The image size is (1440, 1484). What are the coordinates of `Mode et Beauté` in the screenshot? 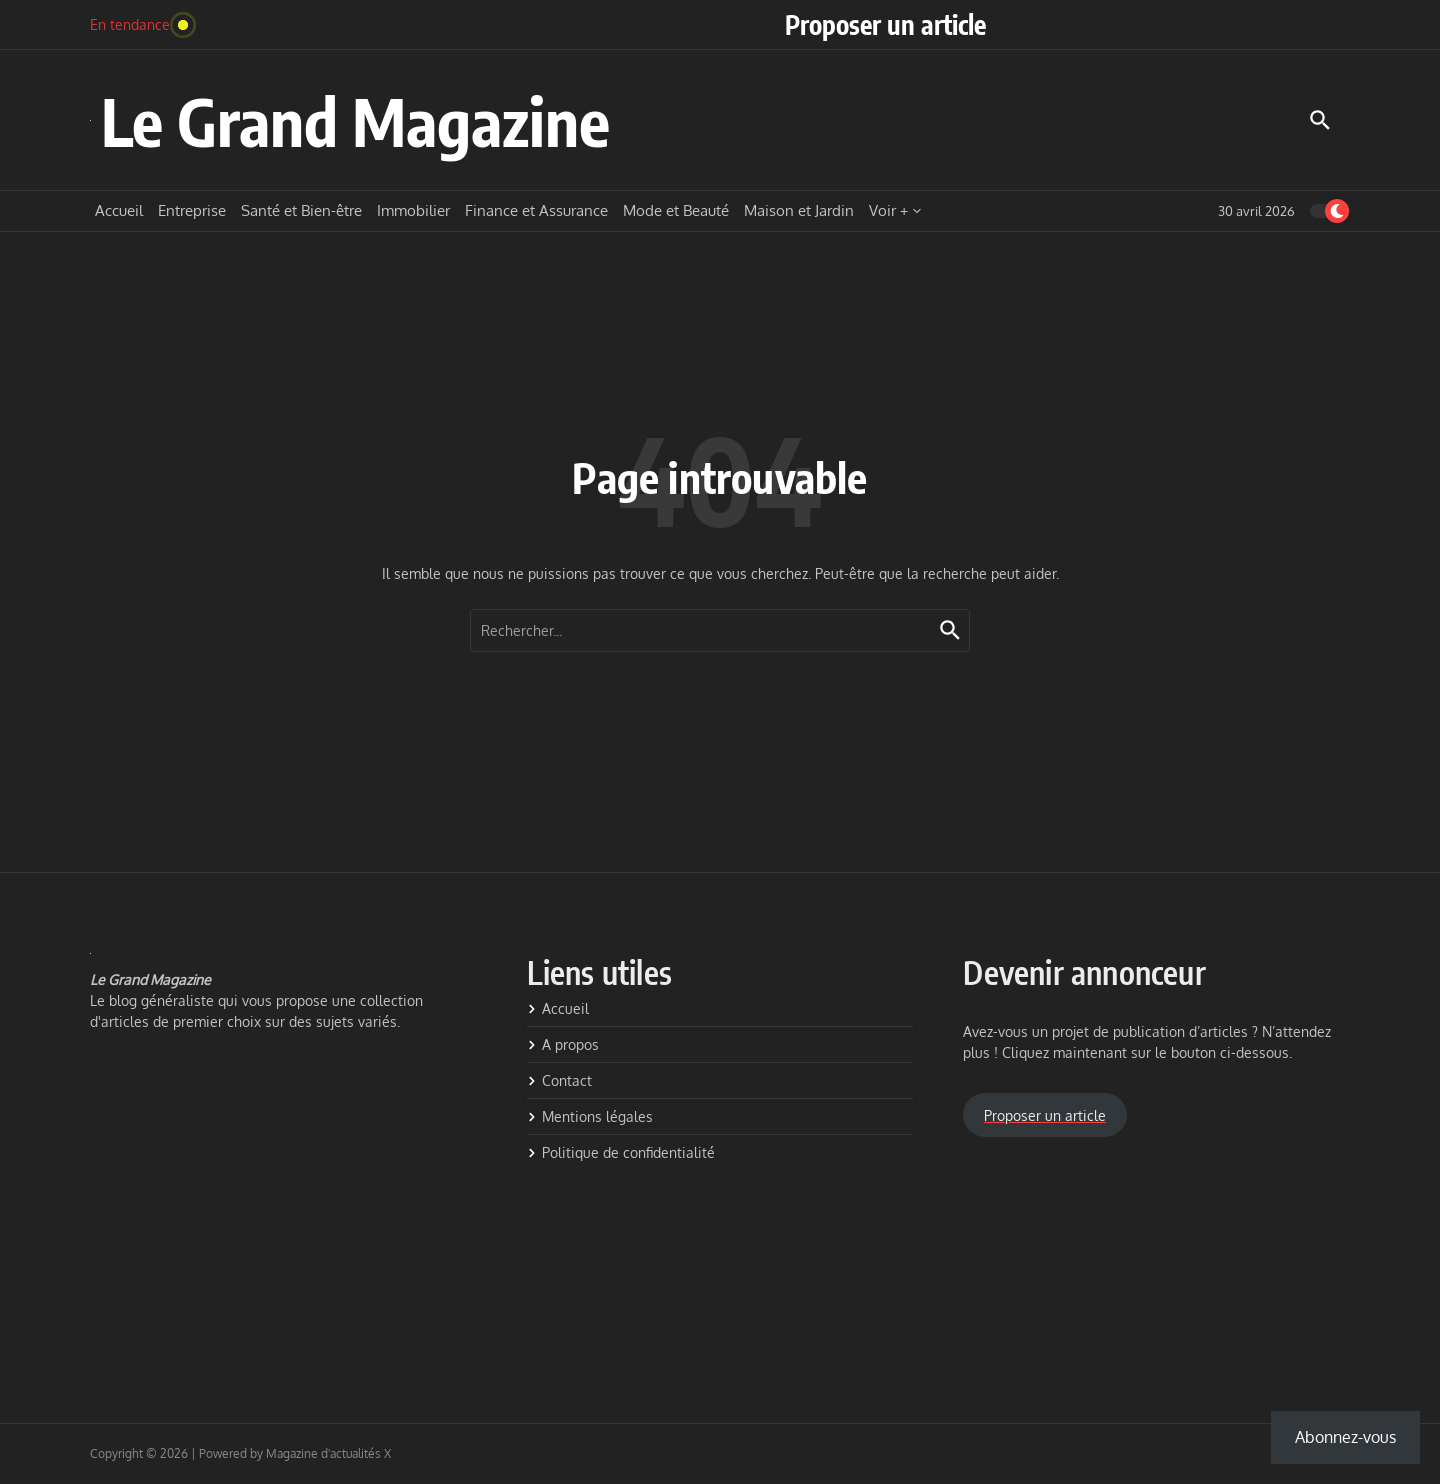 It's located at (676, 210).